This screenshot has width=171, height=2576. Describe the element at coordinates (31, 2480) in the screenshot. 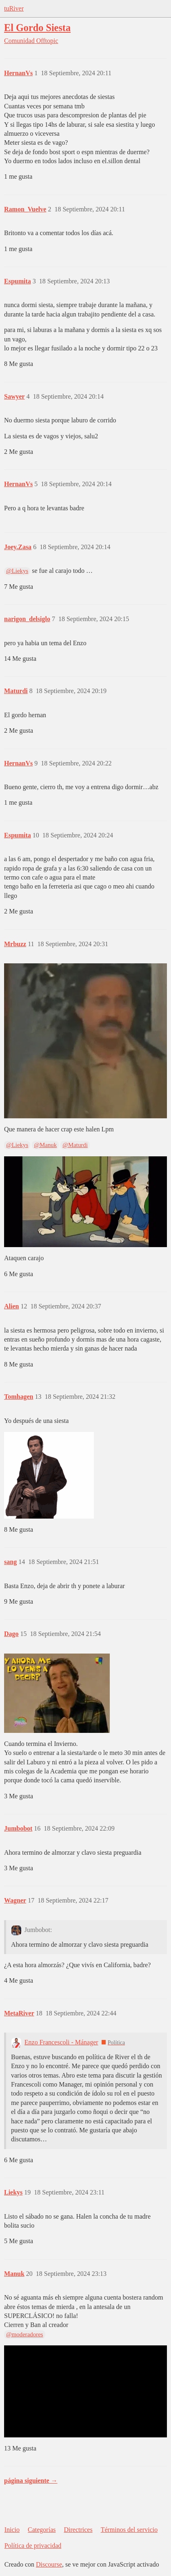

I see `página siguiente →` at that location.